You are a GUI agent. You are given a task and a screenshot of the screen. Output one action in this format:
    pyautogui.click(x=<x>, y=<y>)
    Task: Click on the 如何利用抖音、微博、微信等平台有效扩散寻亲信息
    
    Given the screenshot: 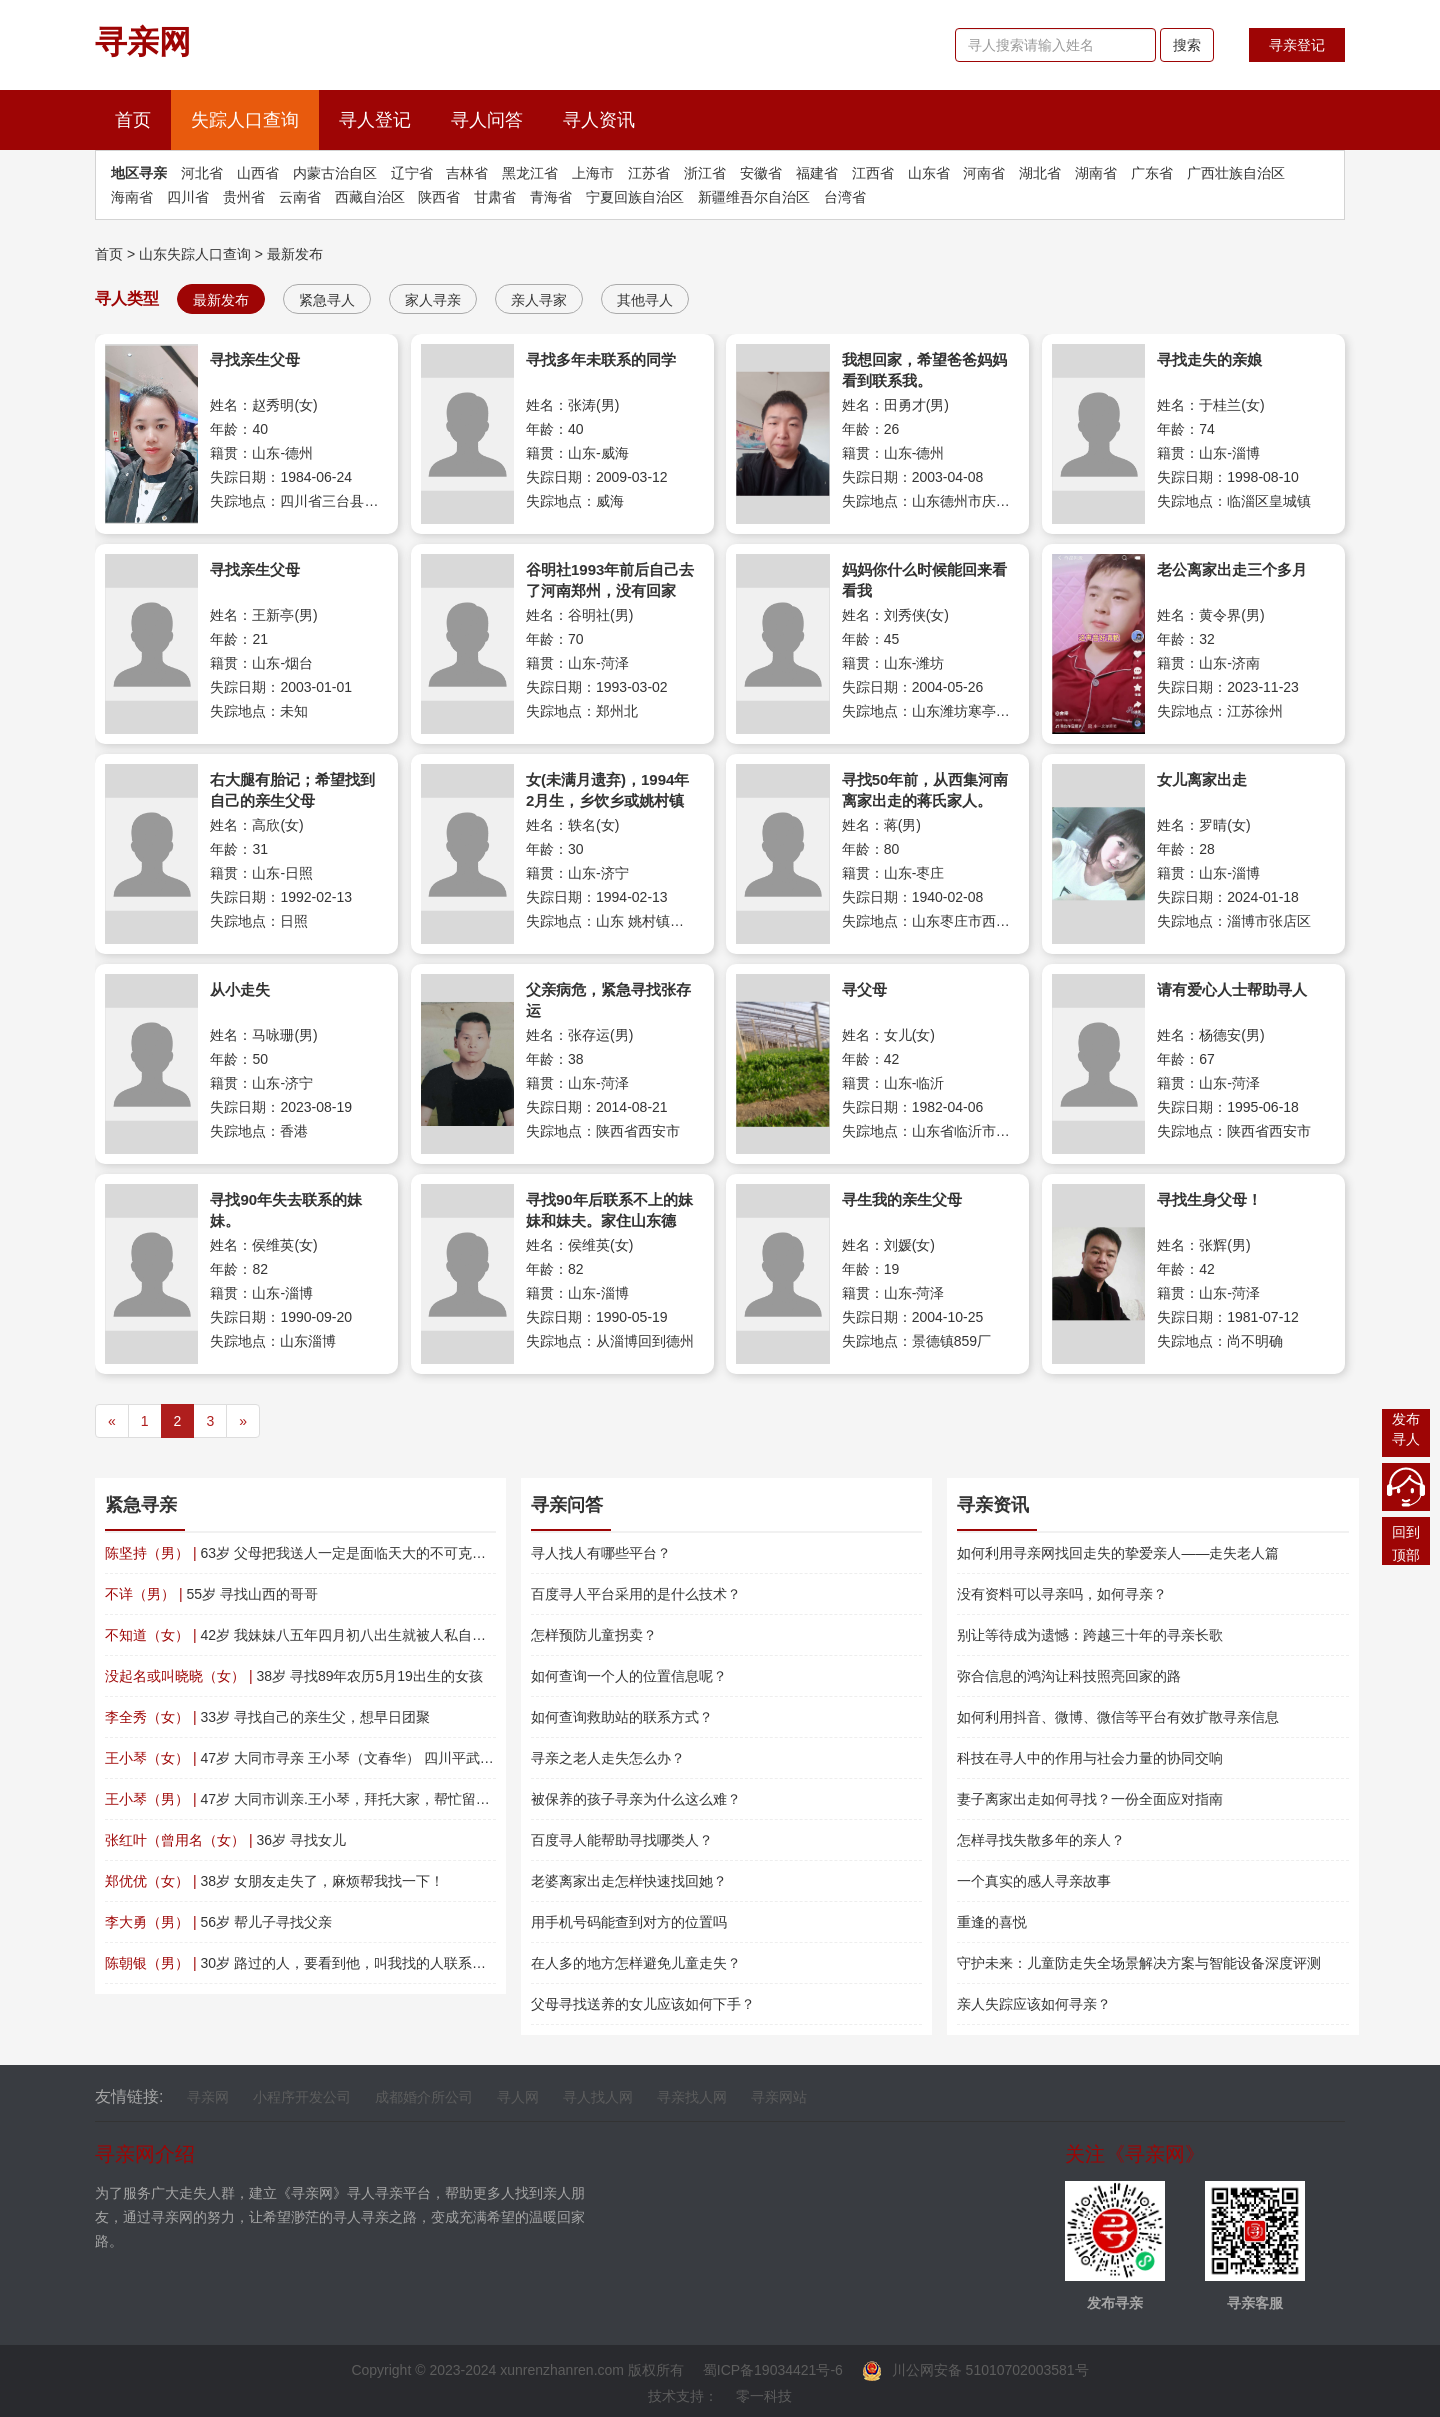 What is the action you would take?
    pyautogui.click(x=1118, y=1717)
    